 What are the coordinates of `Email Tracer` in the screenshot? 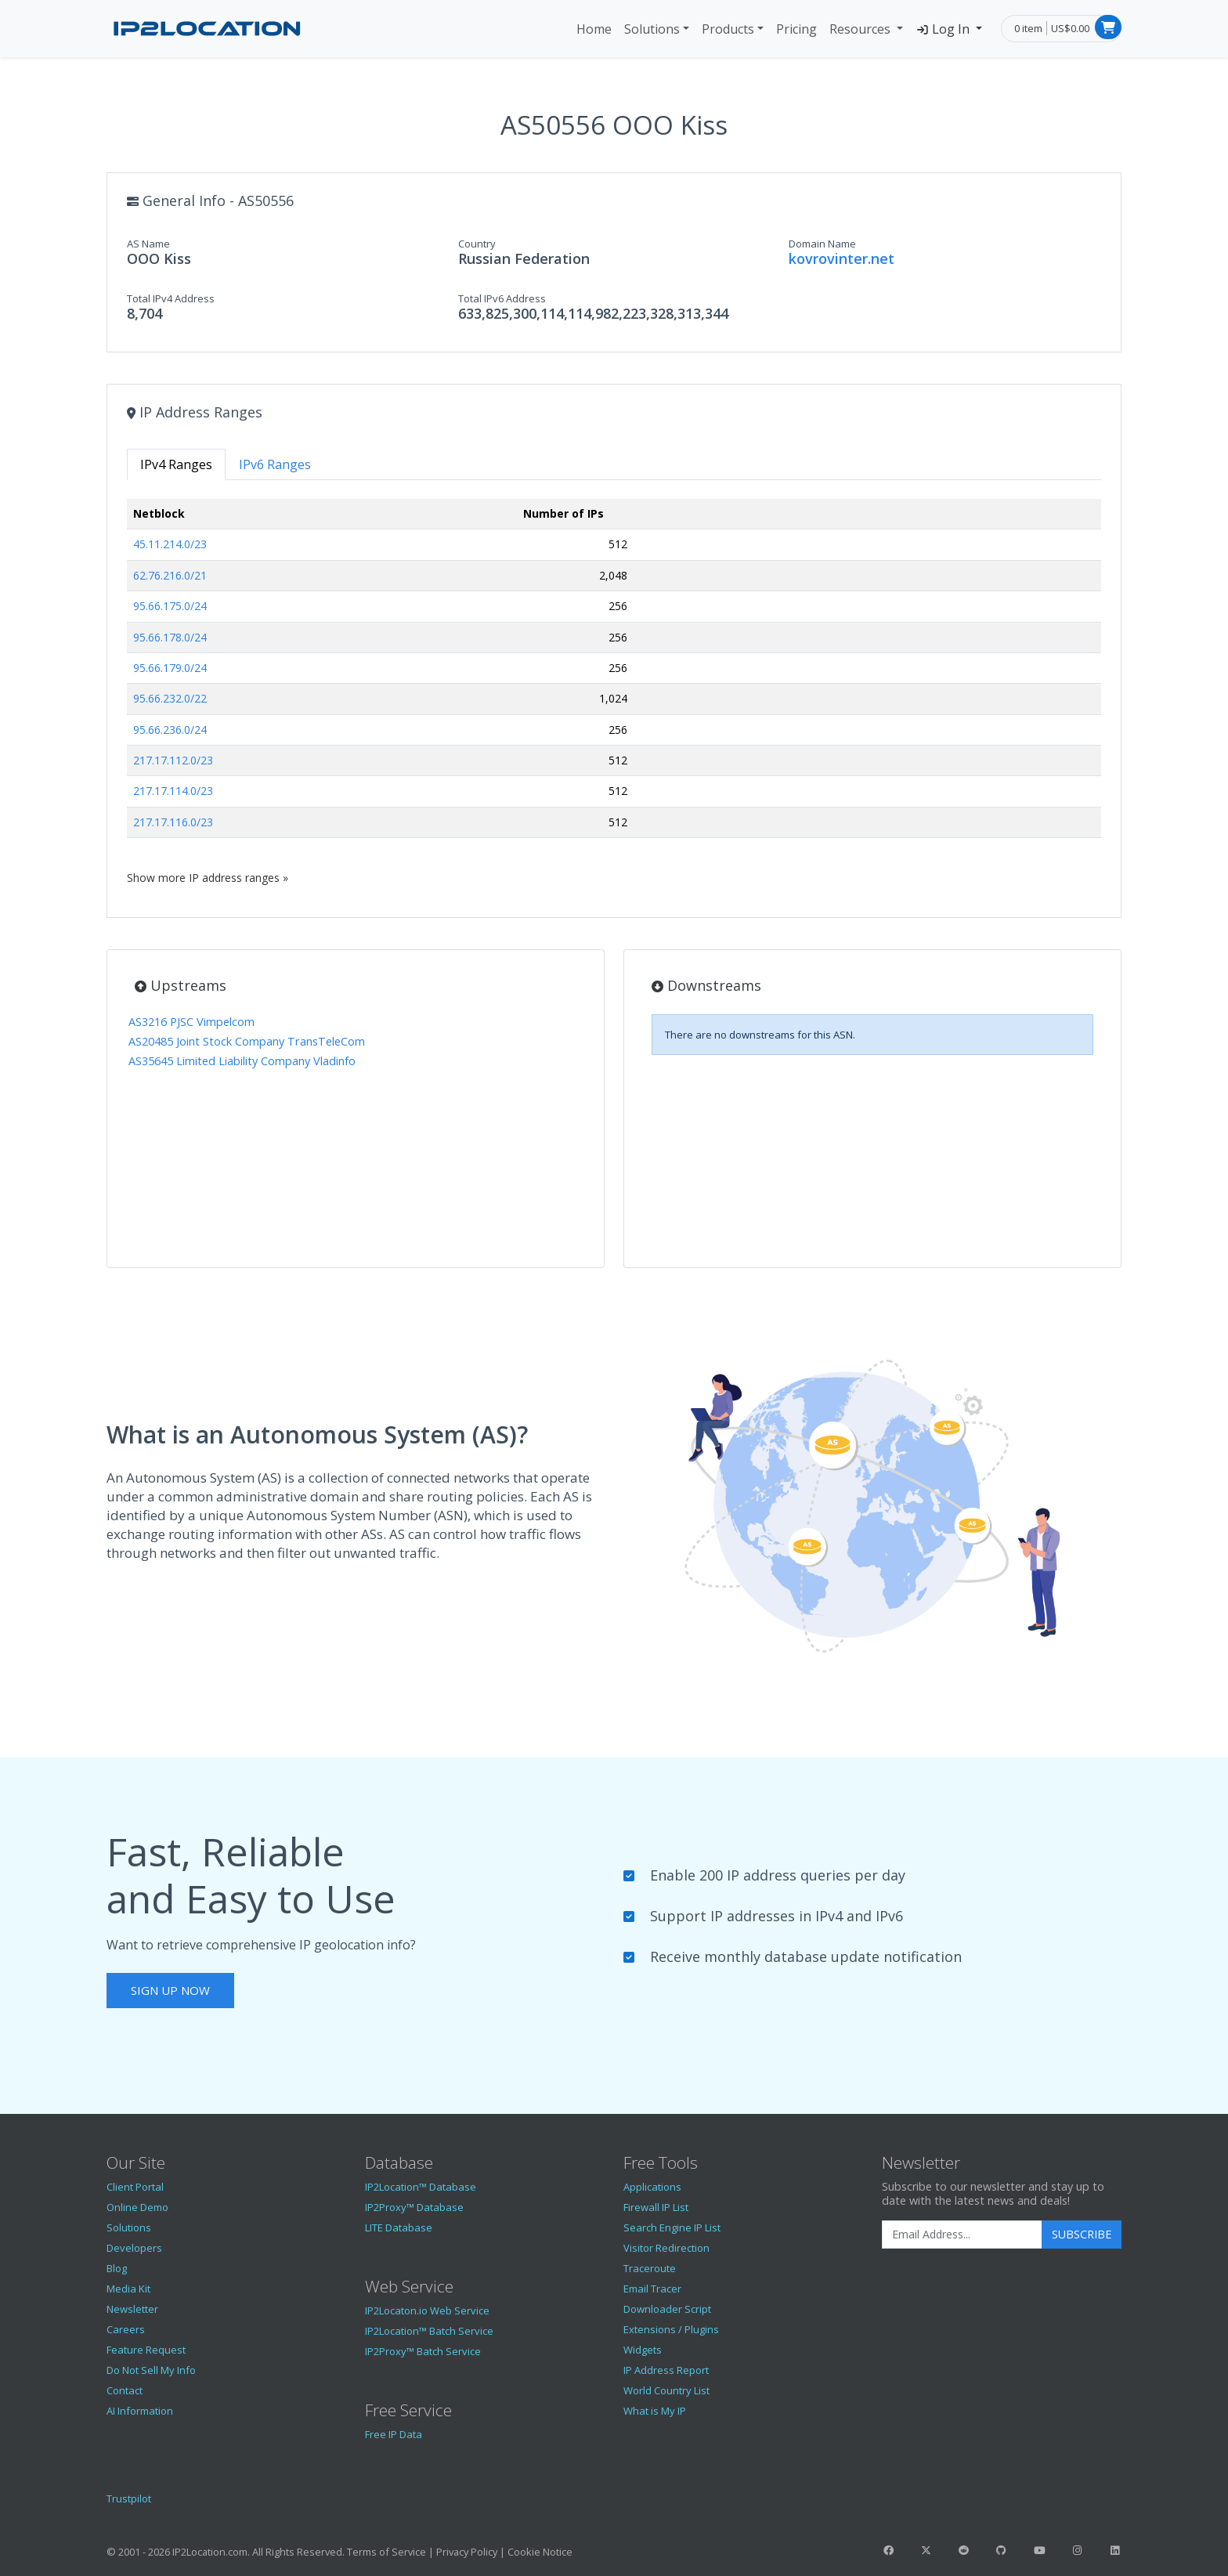 It's located at (652, 2289).